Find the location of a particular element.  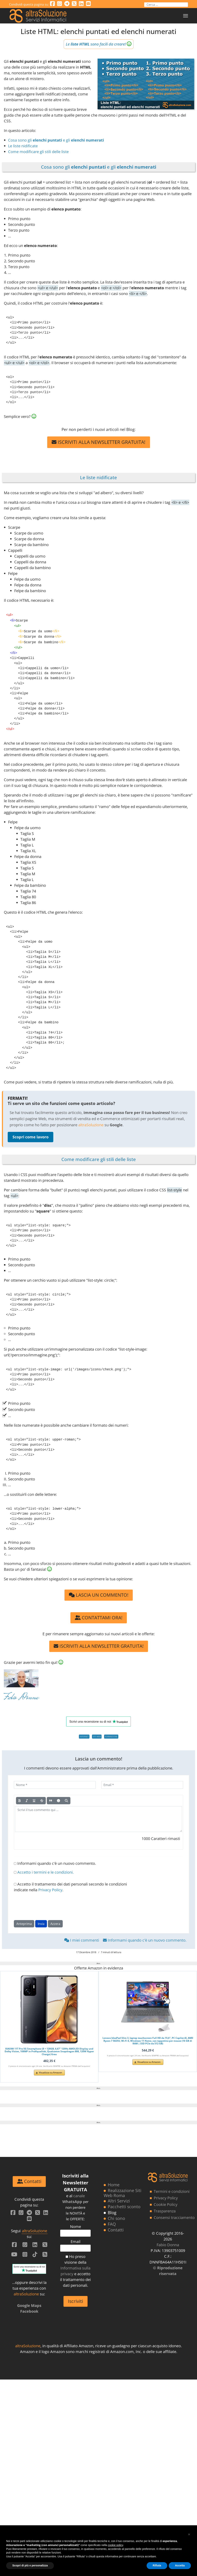

[button] is located at coordinates (189, 2534).